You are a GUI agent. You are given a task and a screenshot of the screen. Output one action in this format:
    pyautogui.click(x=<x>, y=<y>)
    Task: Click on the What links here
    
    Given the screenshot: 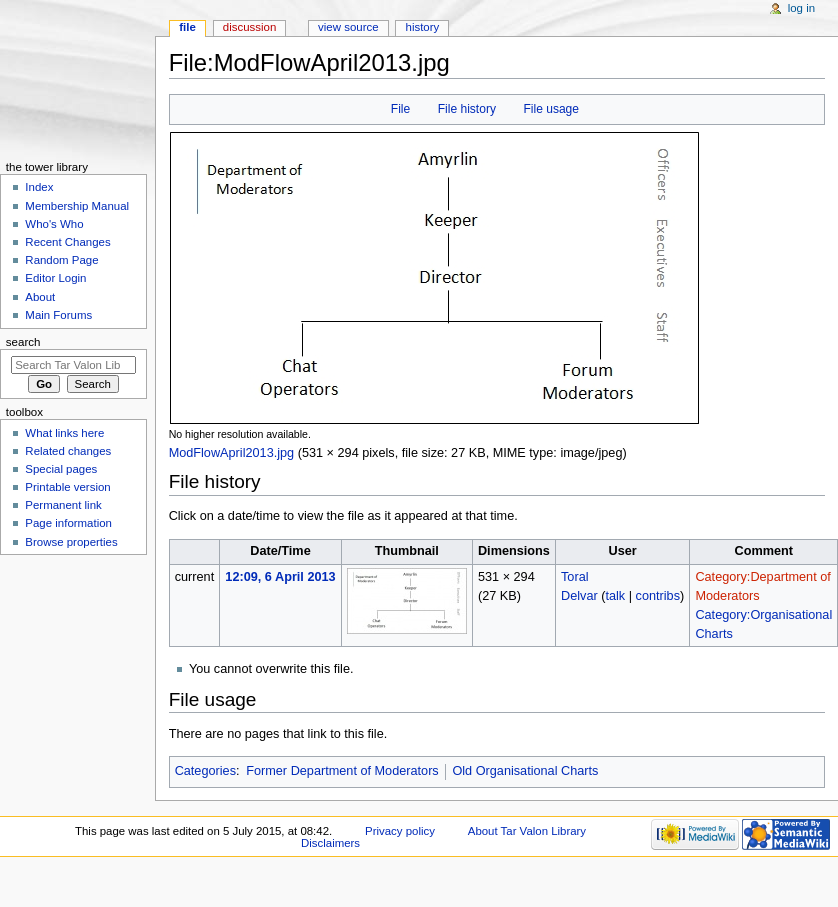 What is the action you would take?
    pyautogui.click(x=64, y=433)
    